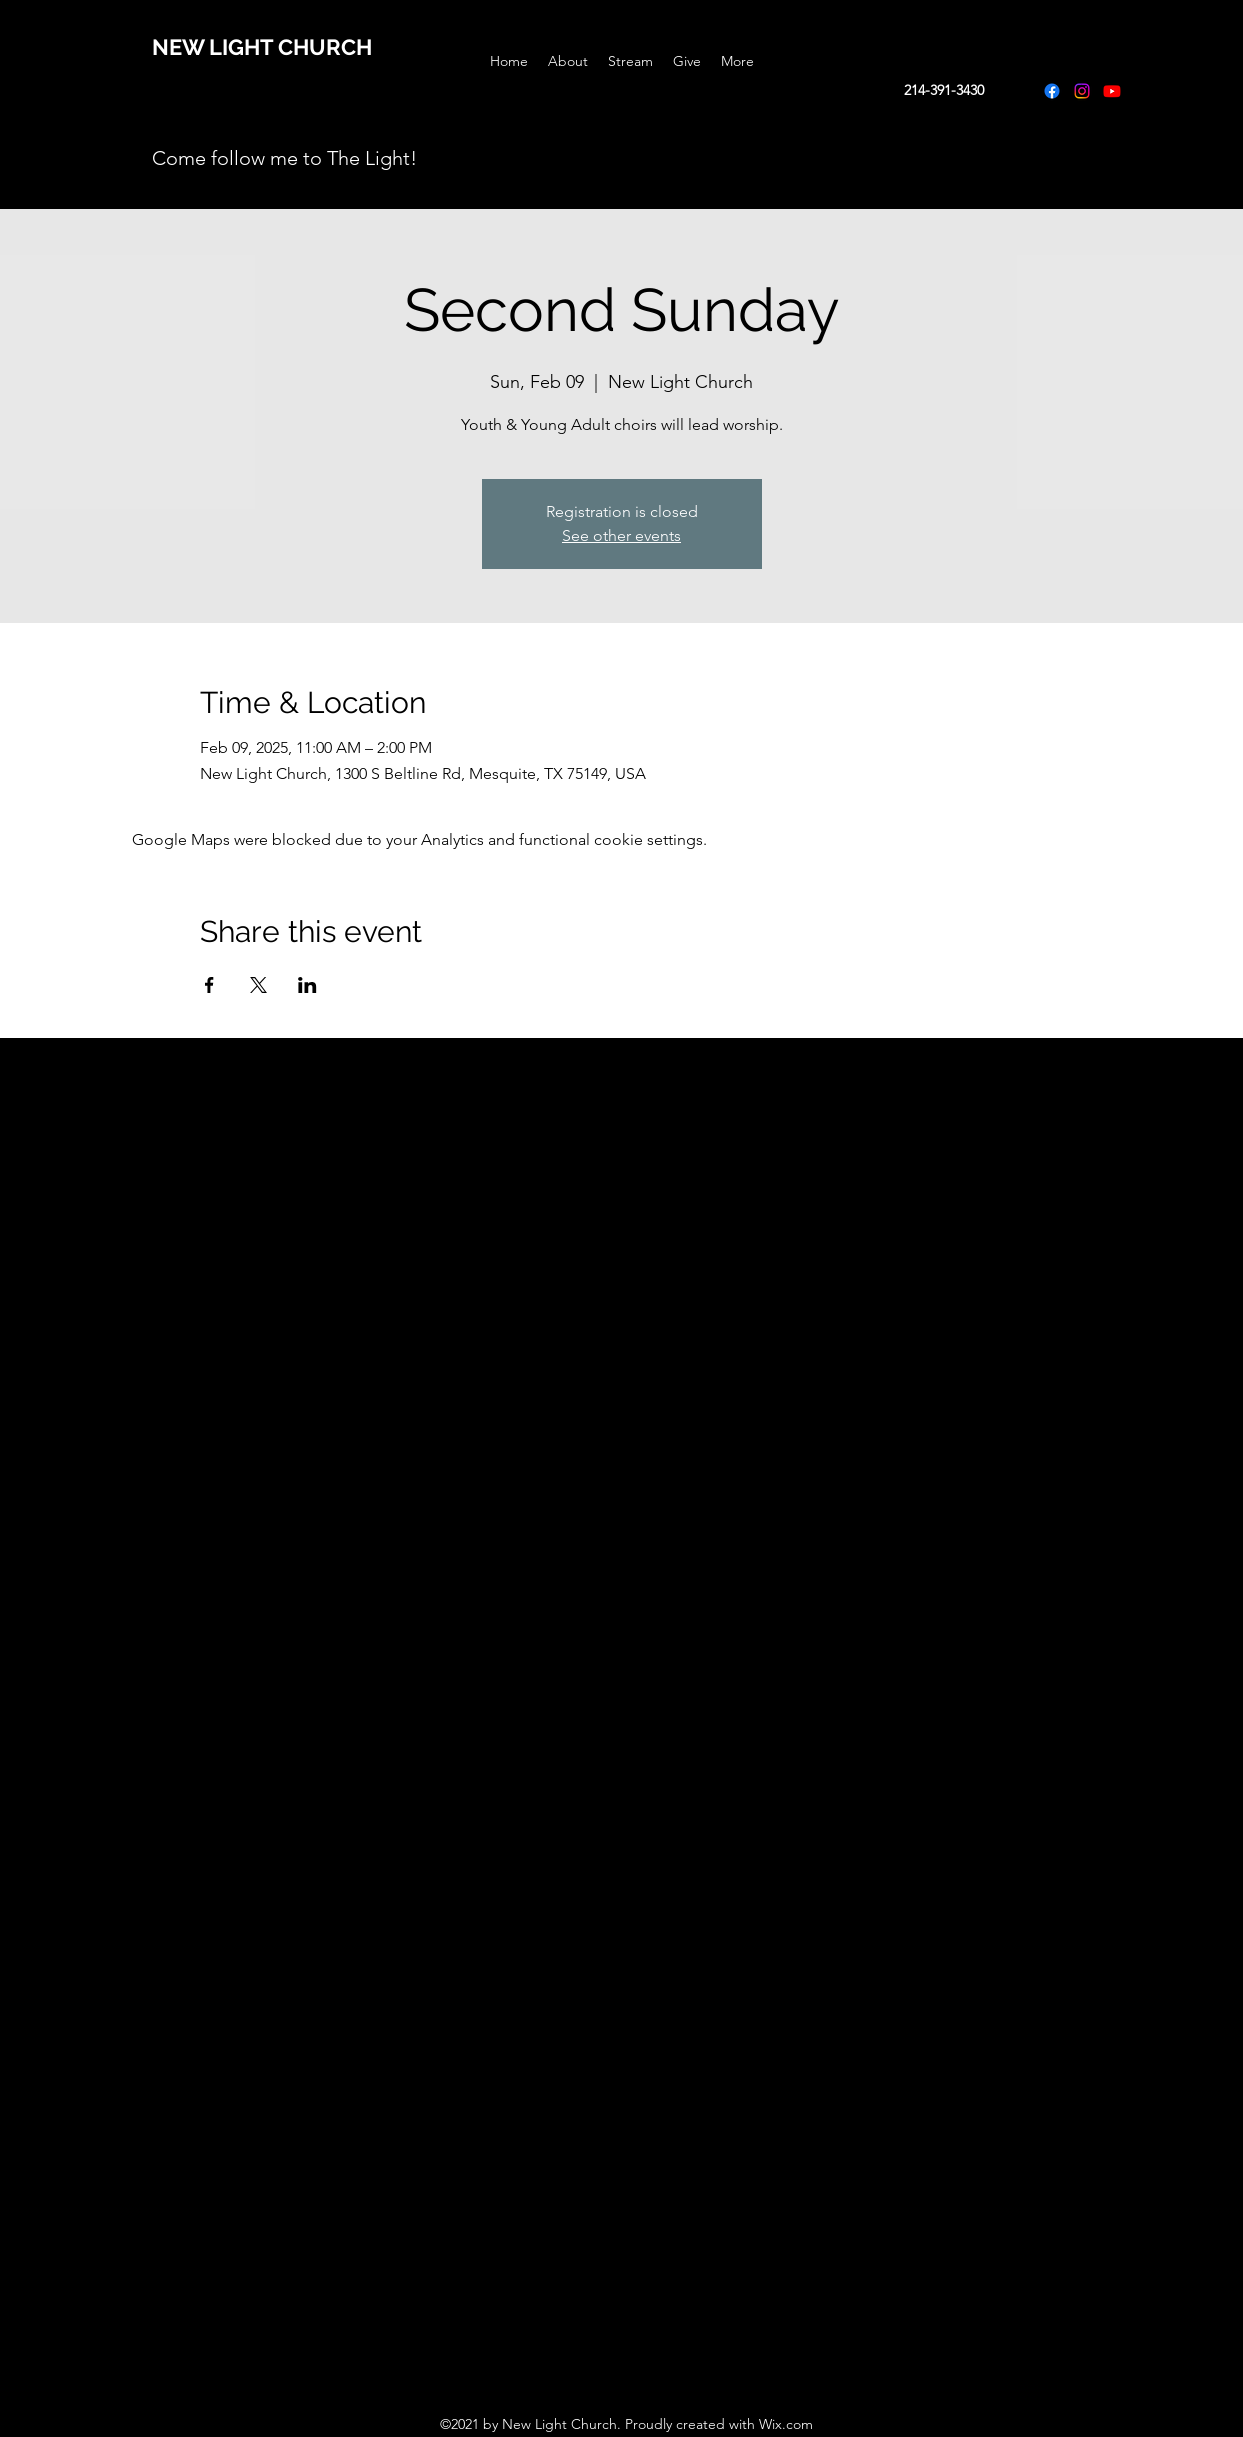 This screenshot has height=2437, width=1243. Describe the element at coordinates (307, 985) in the screenshot. I see `[Share event on LinkedIn]` at that location.